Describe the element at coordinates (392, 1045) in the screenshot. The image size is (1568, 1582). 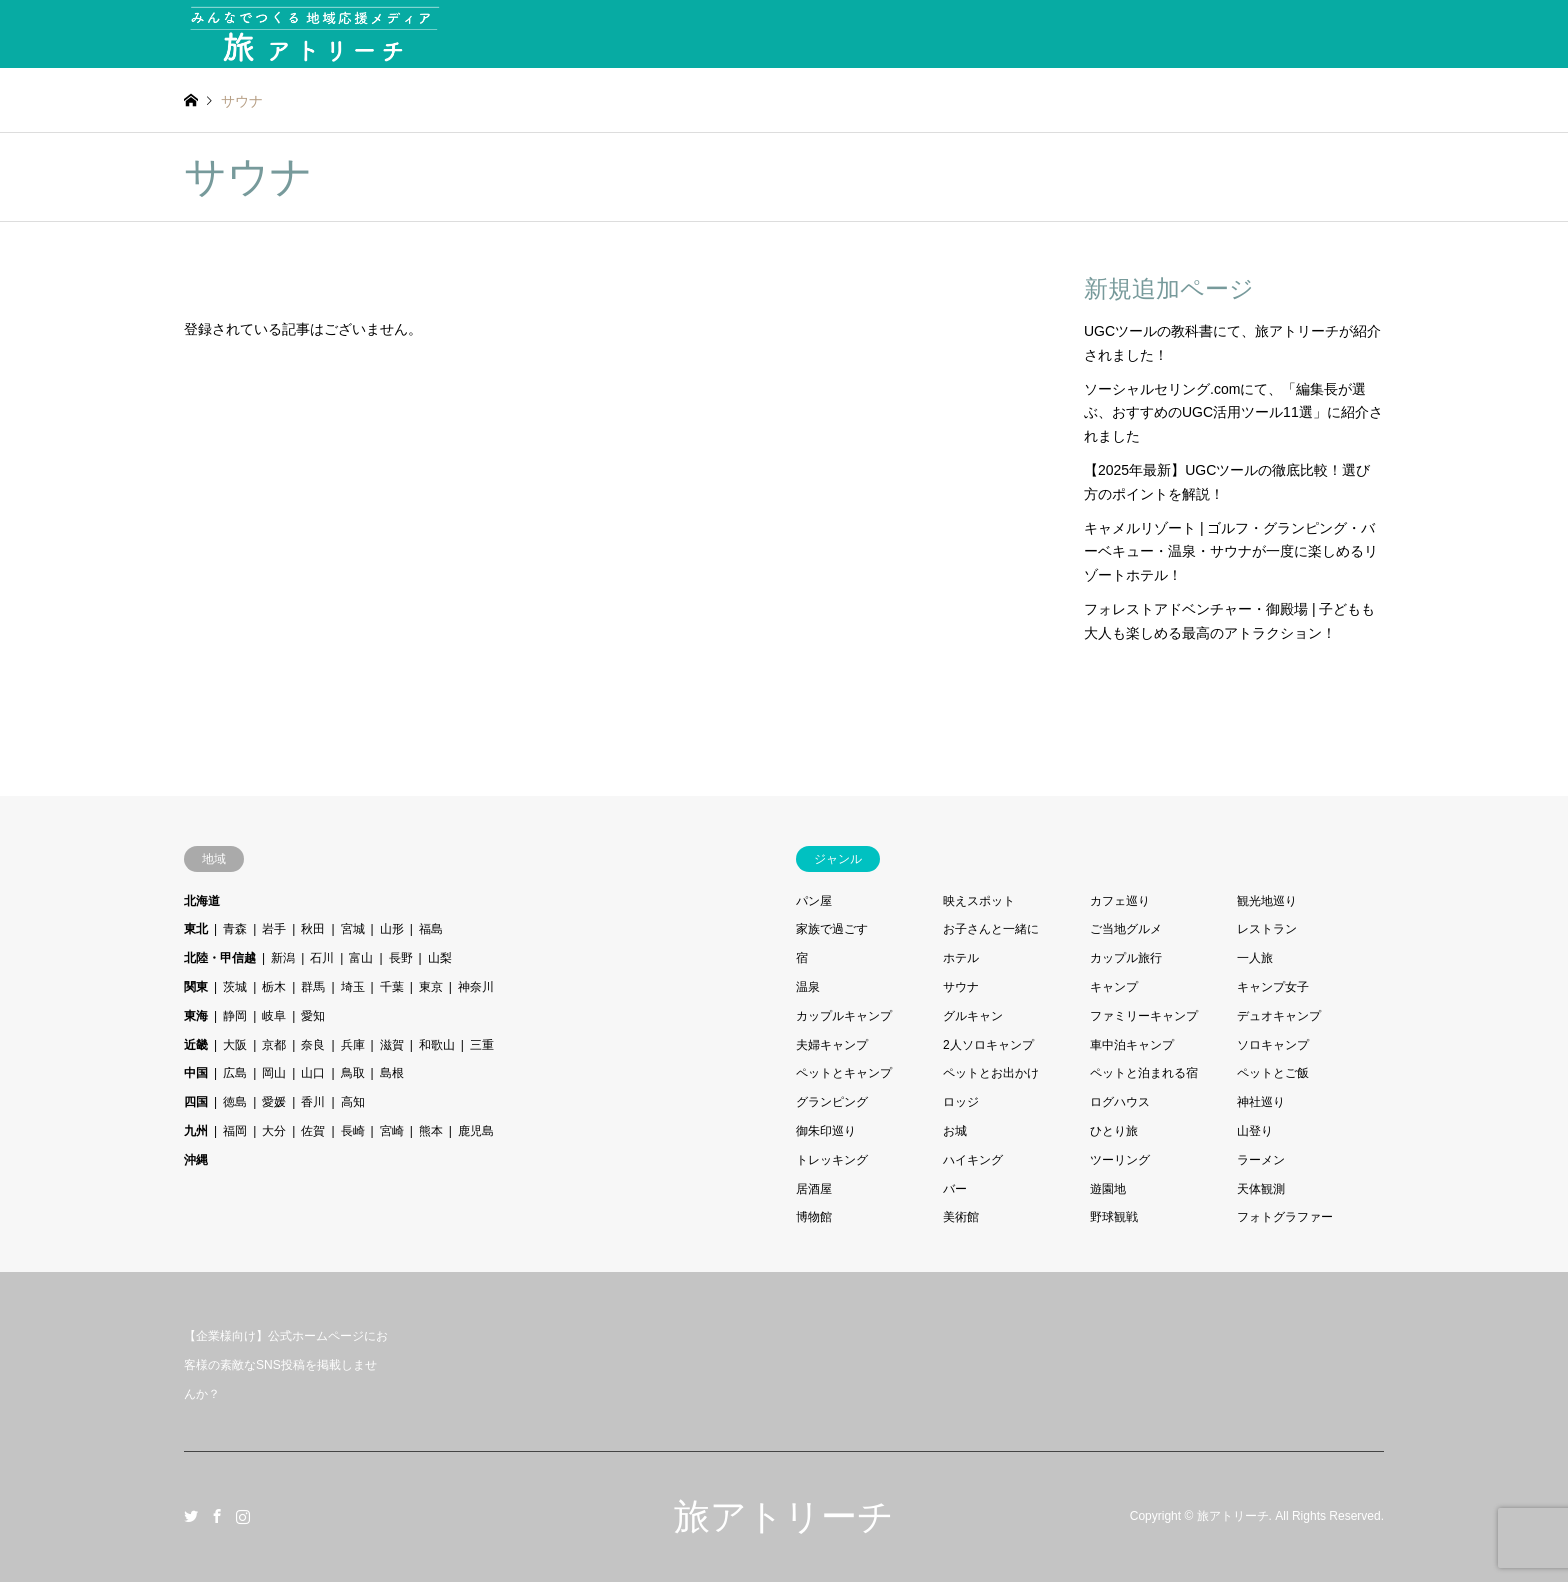
I see `滋賀` at that location.